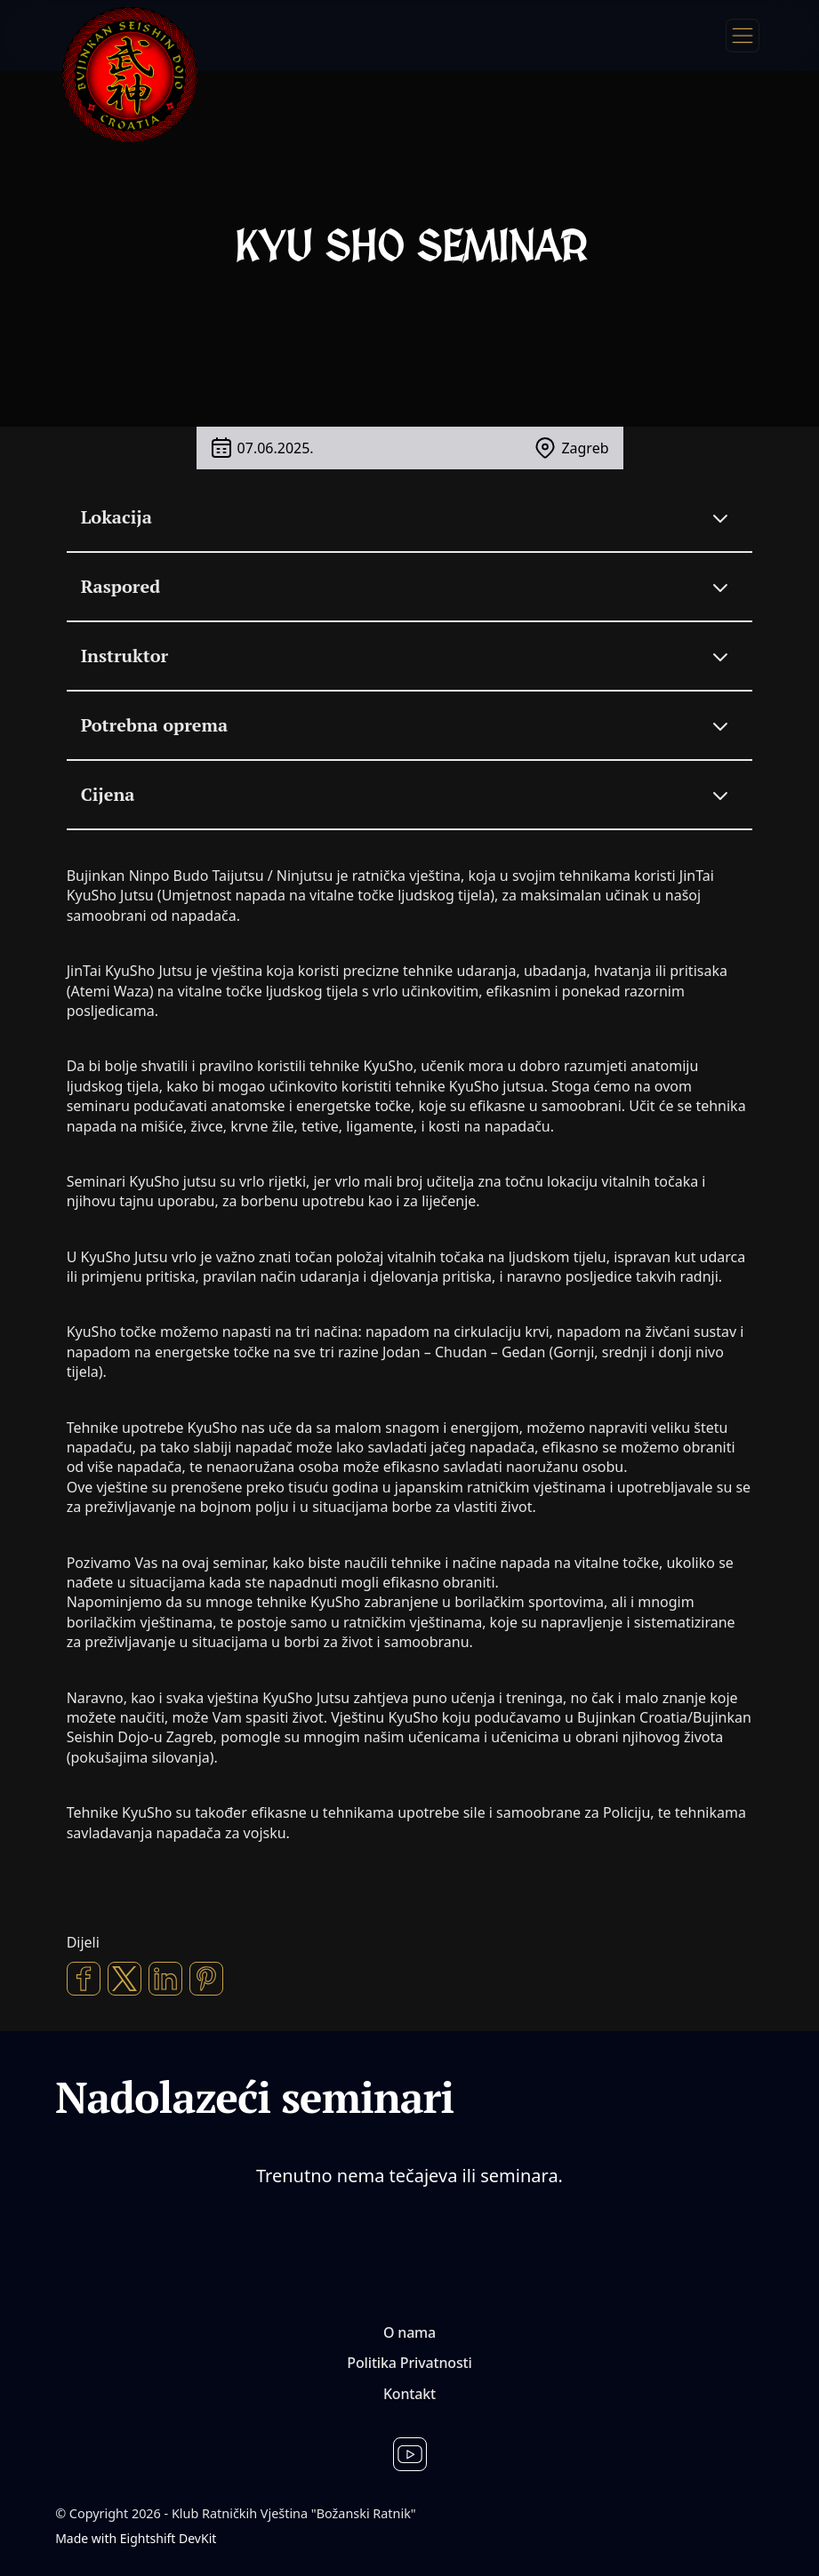  What do you see at coordinates (409, 2332) in the screenshot?
I see `O nama` at bounding box center [409, 2332].